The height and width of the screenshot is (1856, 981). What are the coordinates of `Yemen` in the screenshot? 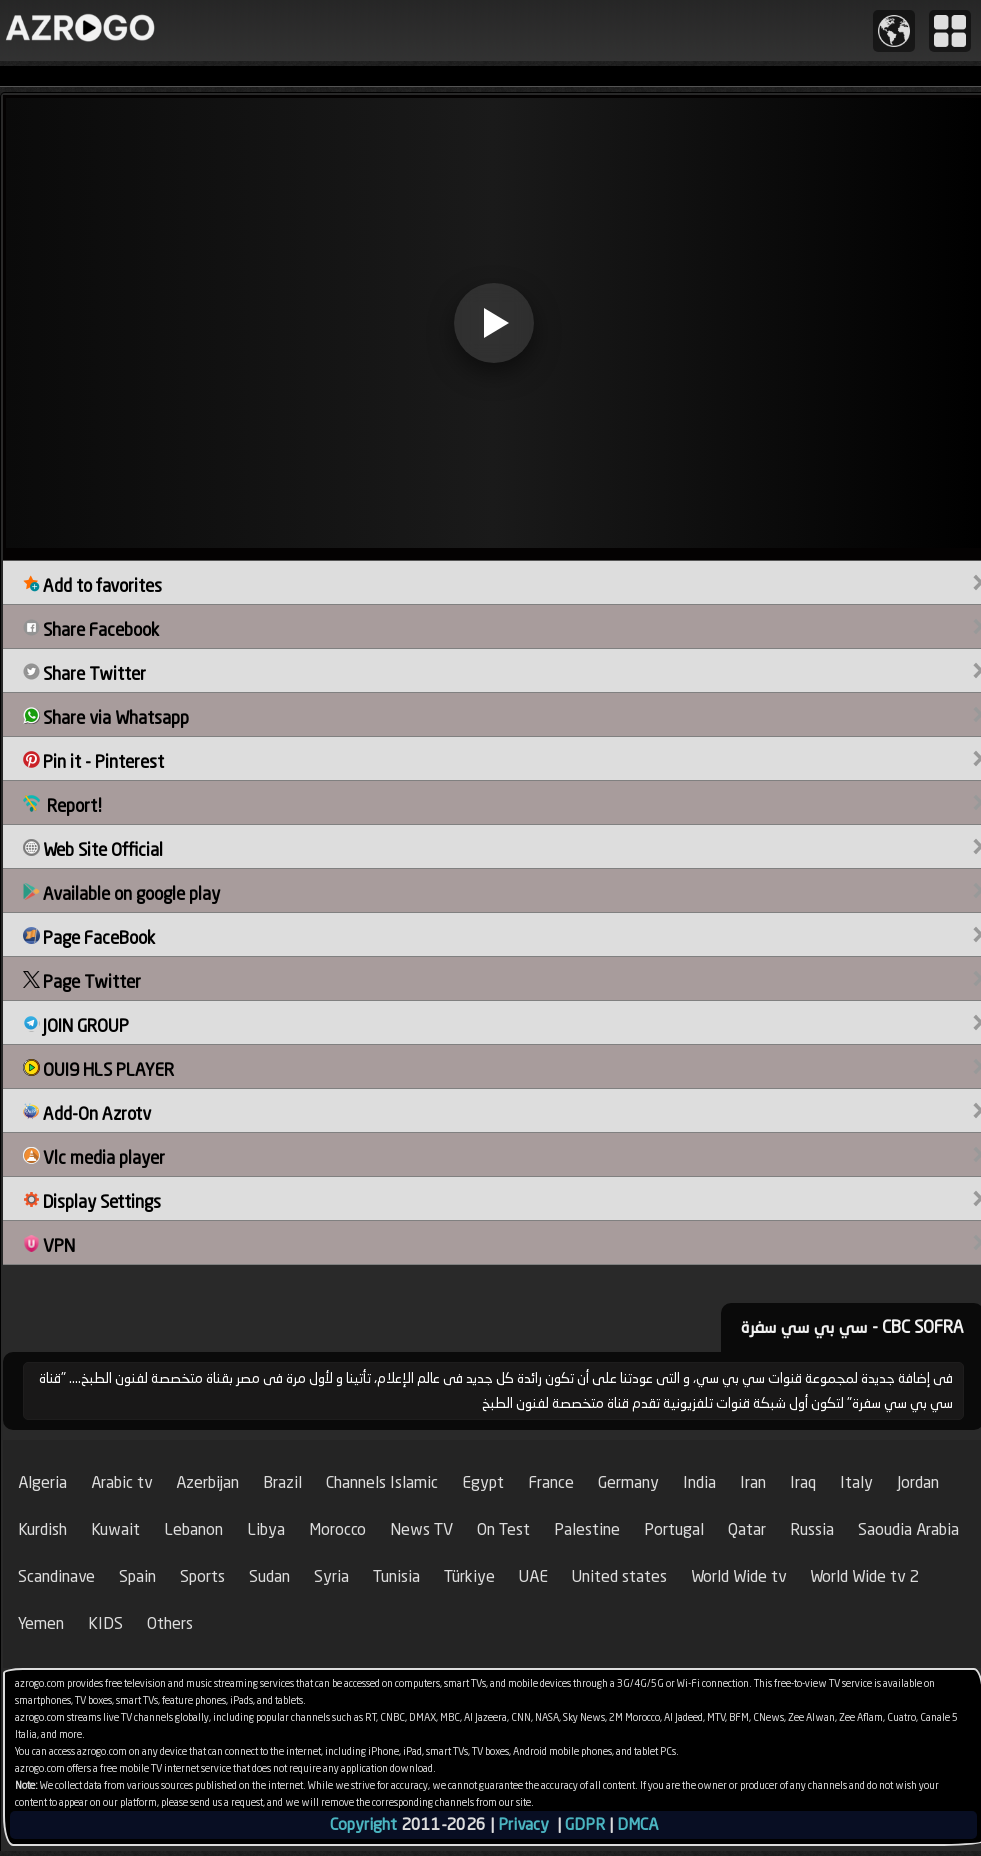 It's located at (41, 1623).